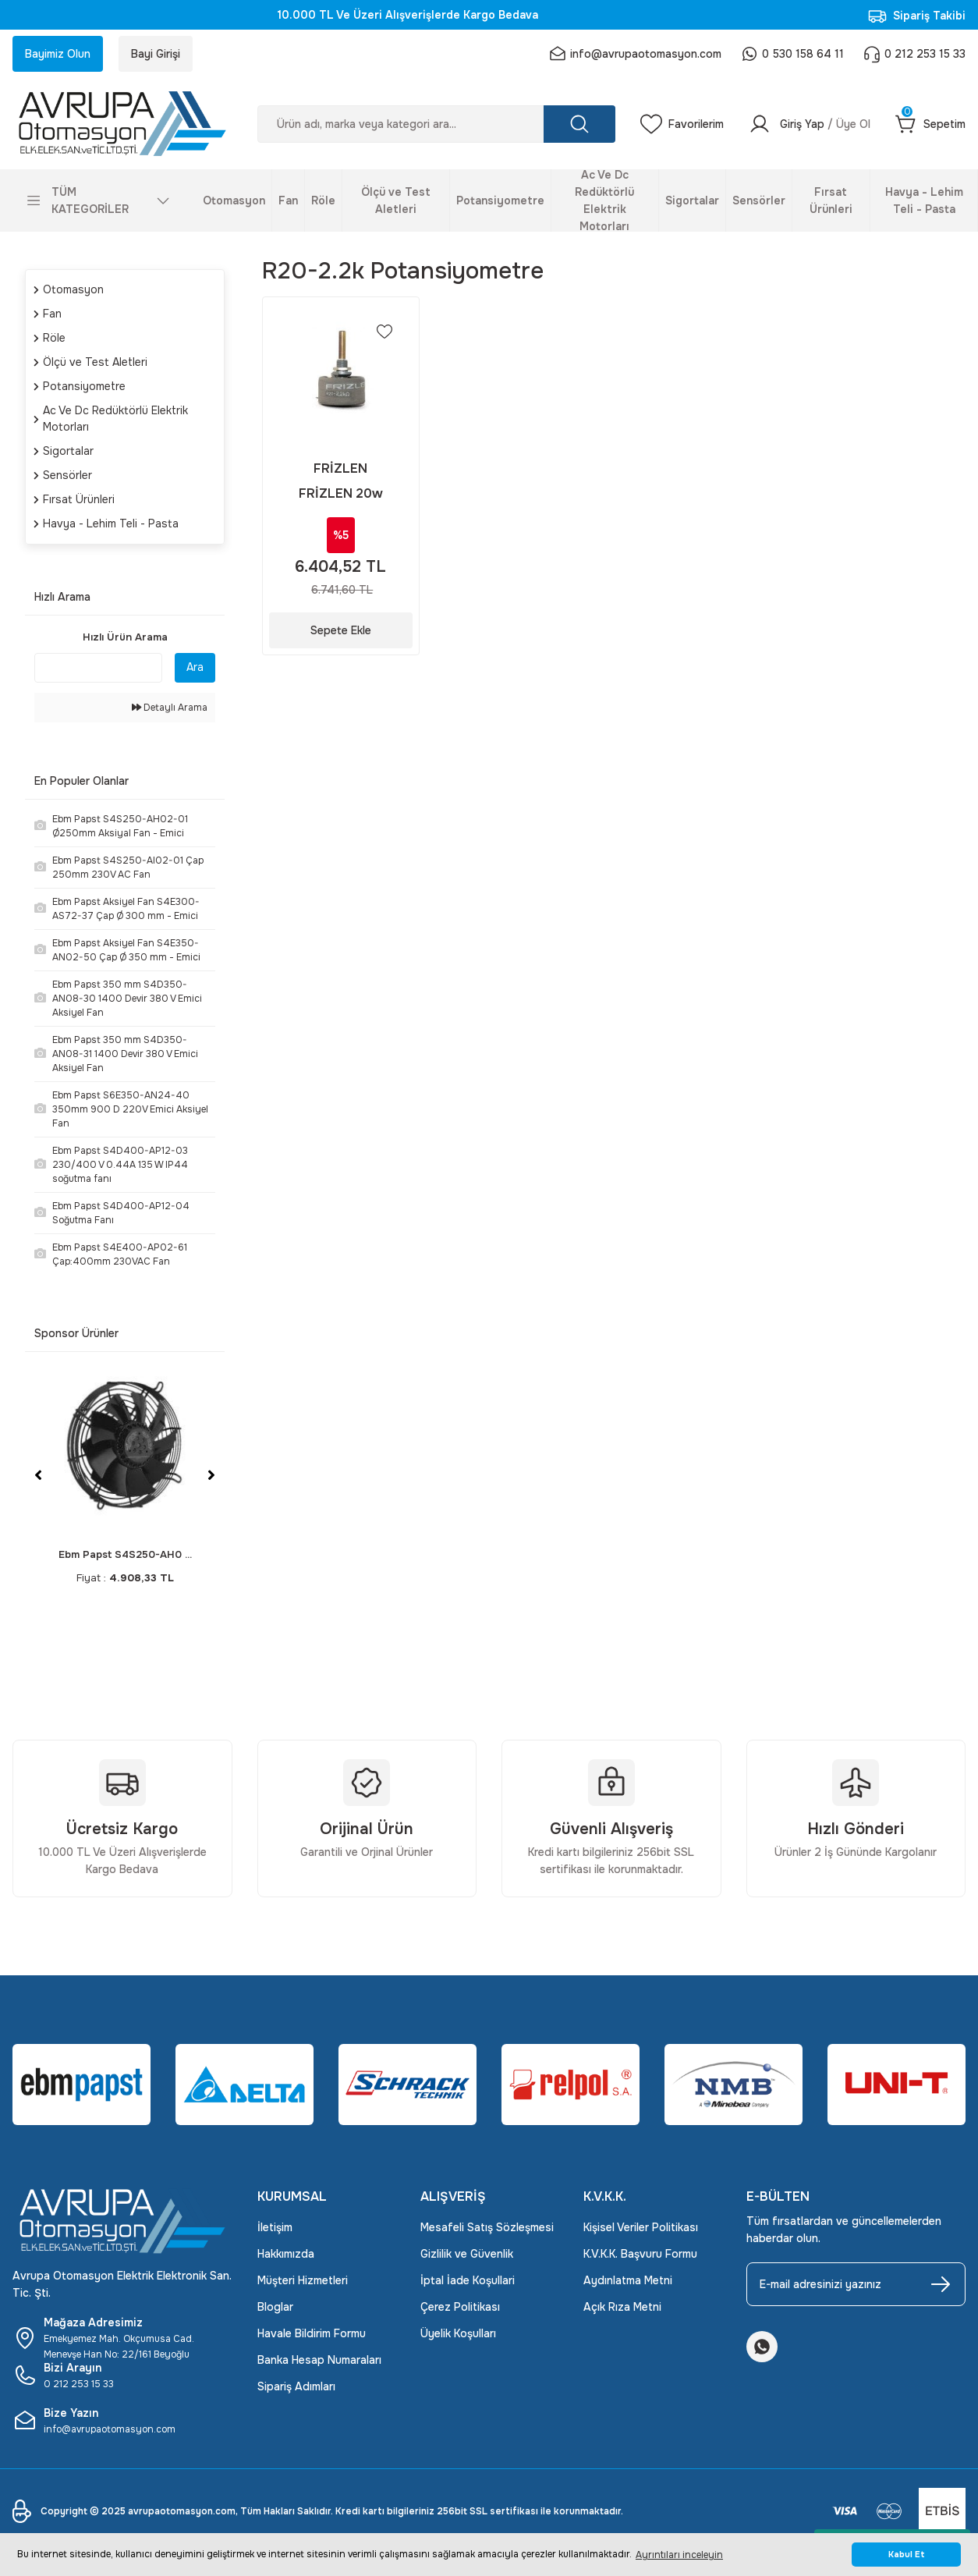 The image size is (978, 2576). What do you see at coordinates (640, 2227) in the screenshot?
I see `Kişisel Veriler Politikası` at bounding box center [640, 2227].